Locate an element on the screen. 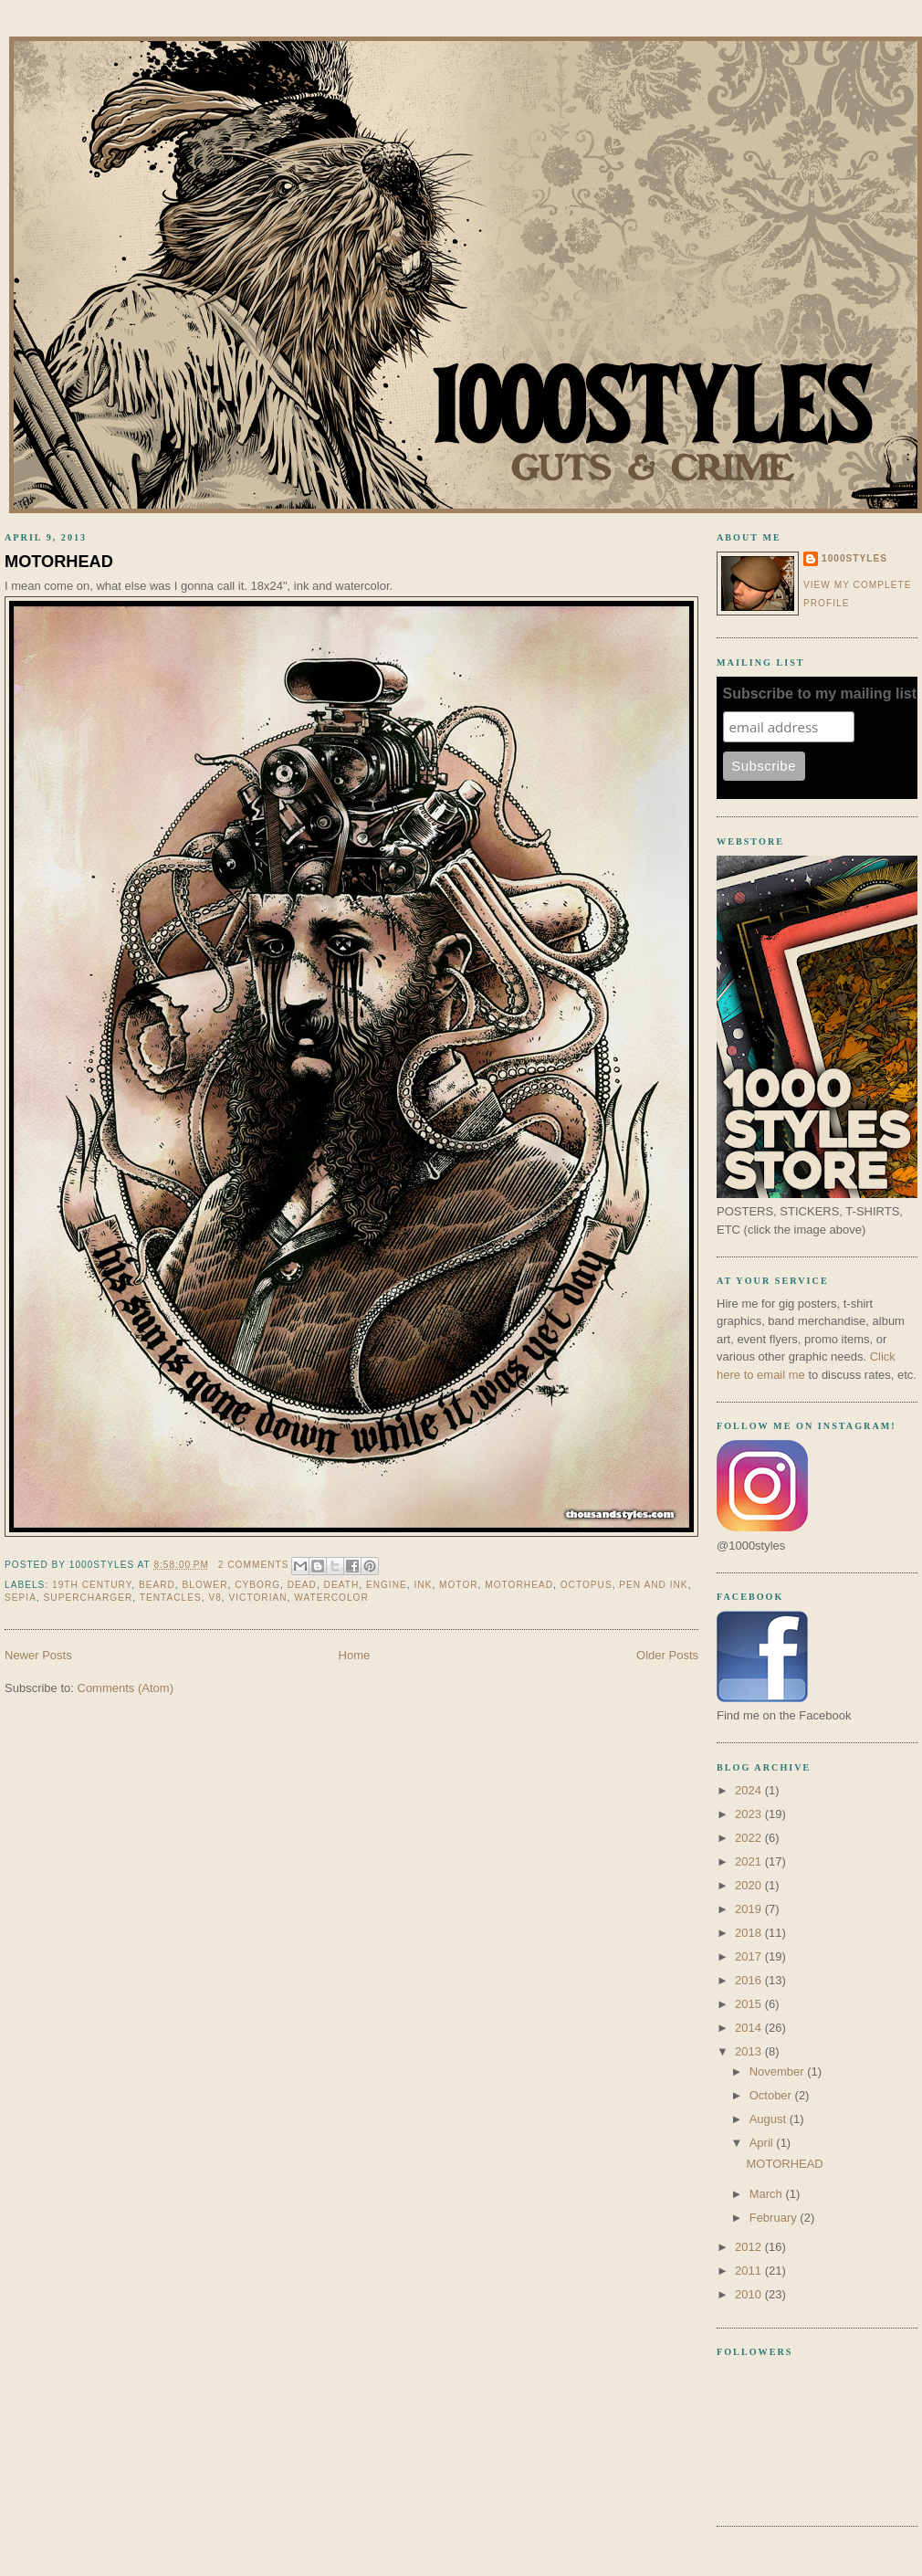 This screenshot has height=2576, width=922. pen and ink is located at coordinates (653, 1585).